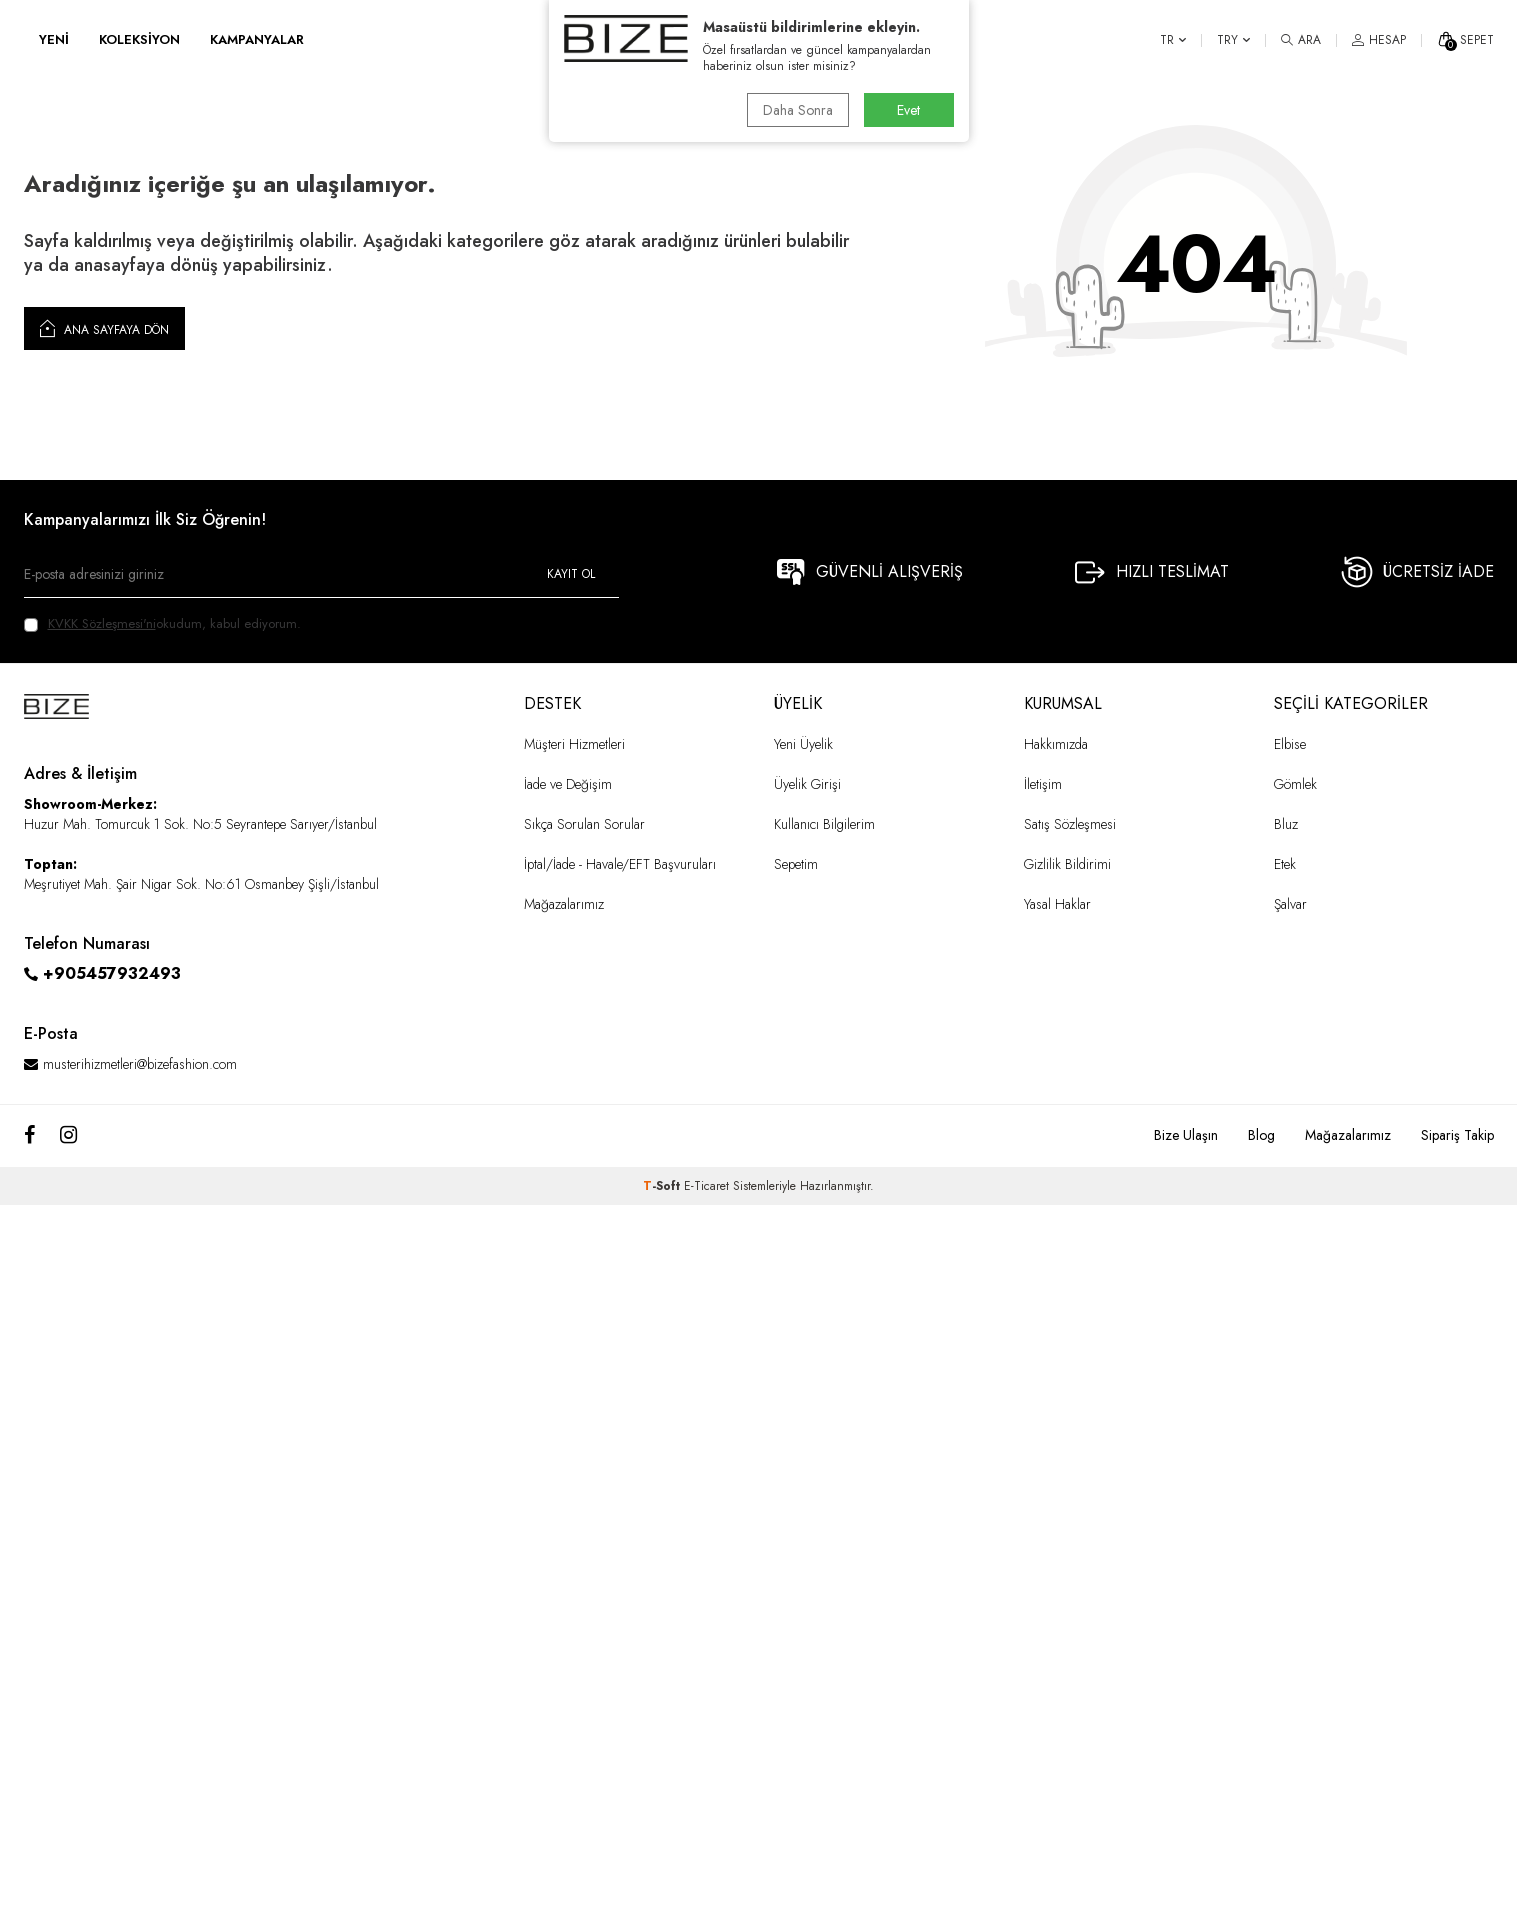  I want to click on Hakkımızda, so click(1056, 744).